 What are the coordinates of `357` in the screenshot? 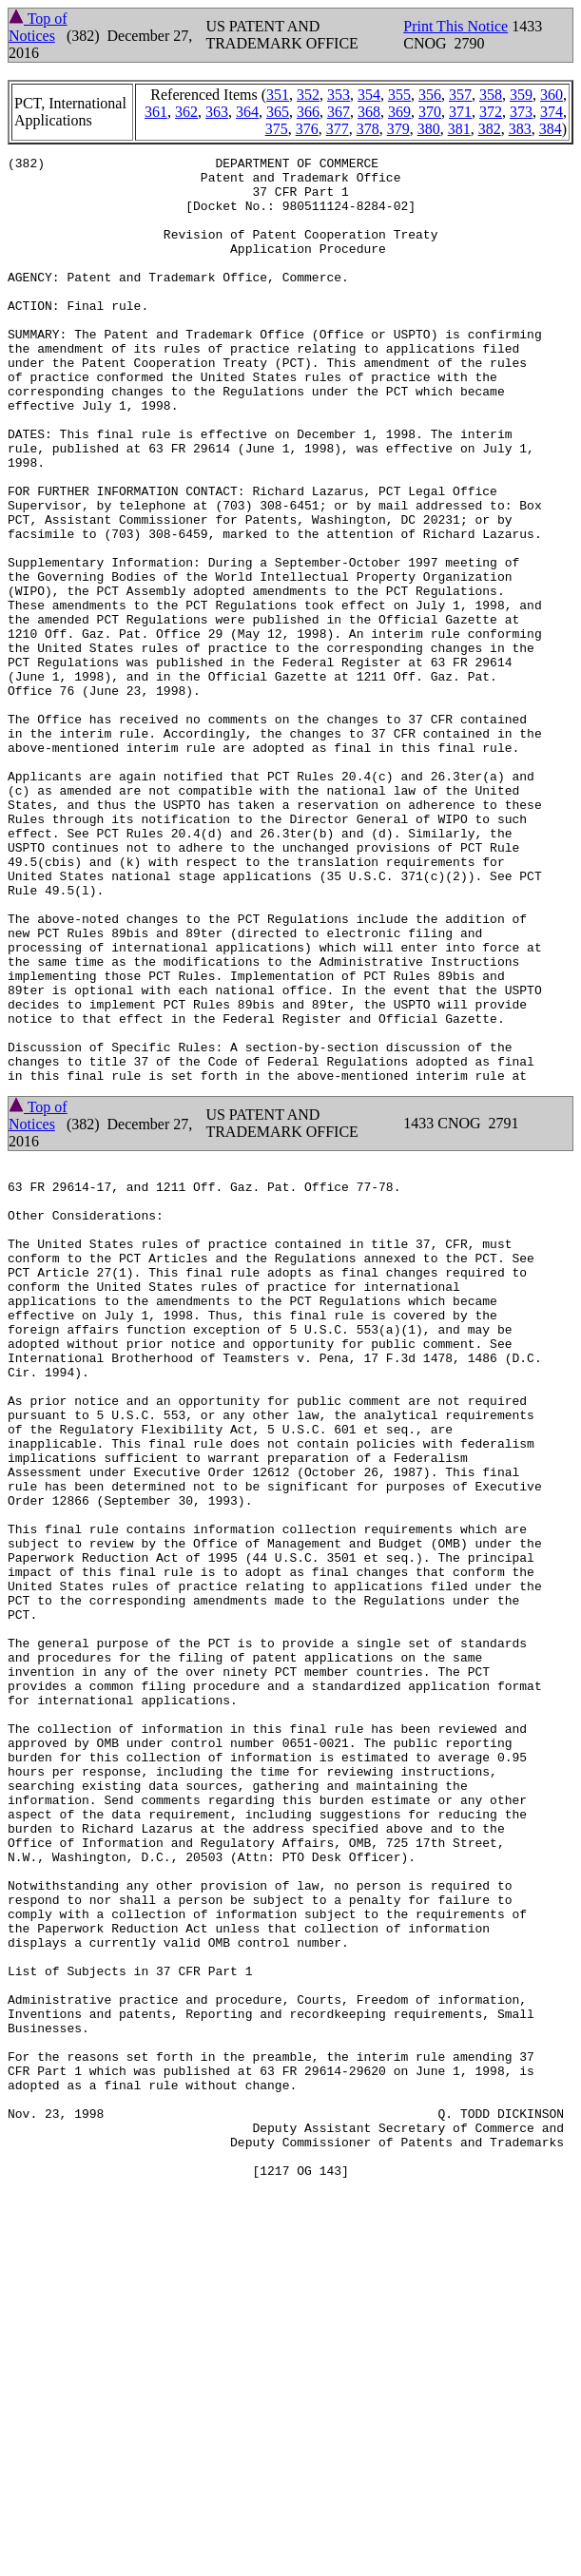 It's located at (460, 95).